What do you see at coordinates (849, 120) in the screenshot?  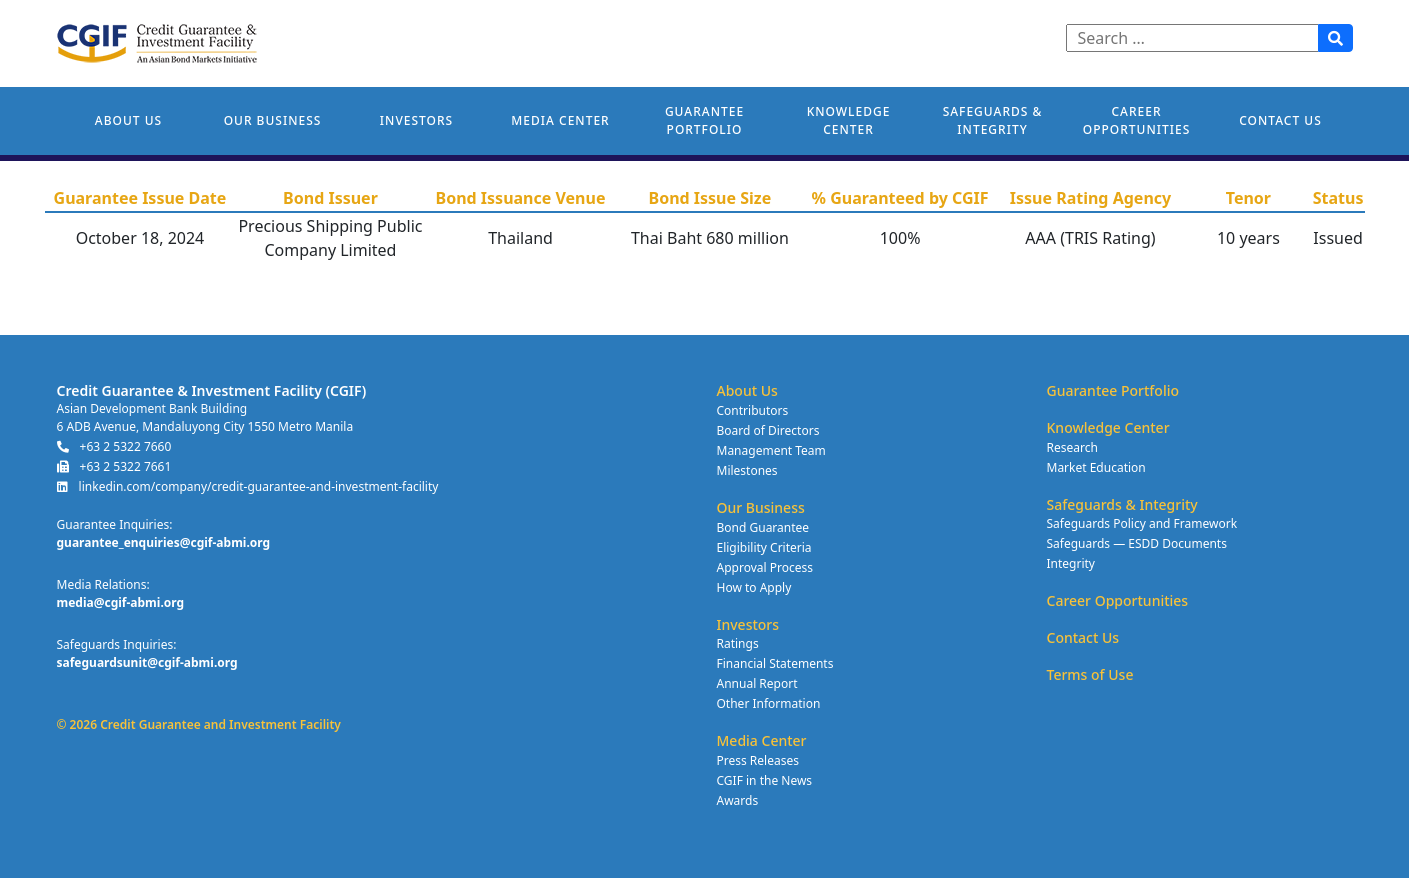 I see `Knowledge Center` at bounding box center [849, 120].